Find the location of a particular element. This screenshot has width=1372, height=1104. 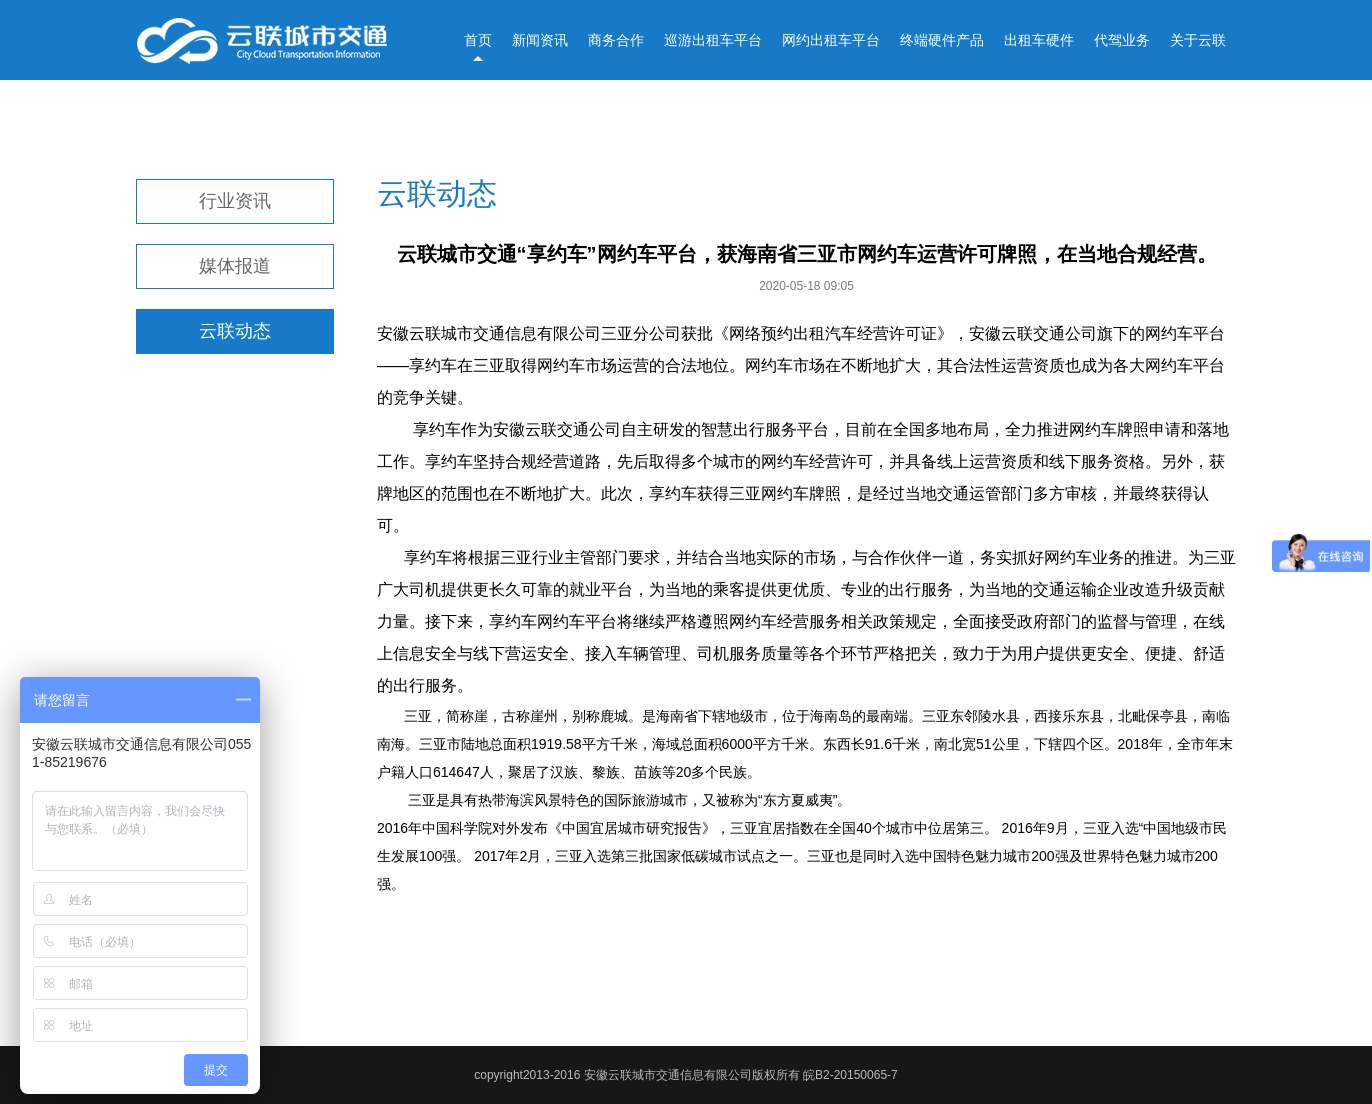

巡游出租车平台 is located at coordinates (713, 40).